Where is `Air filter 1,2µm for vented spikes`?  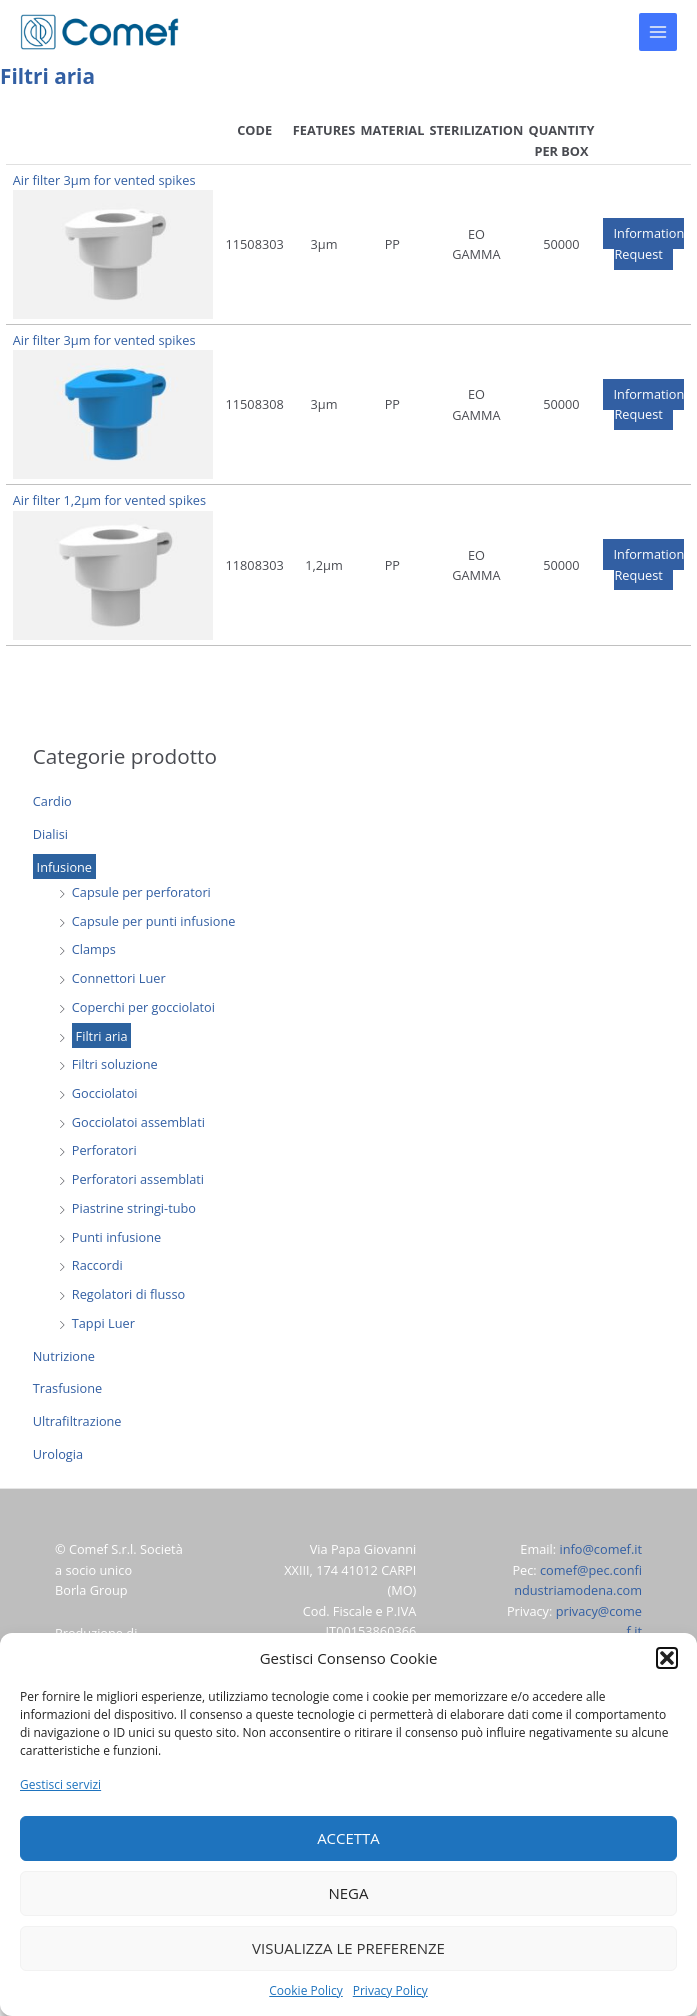 Air filter 1,2µm for vented spikes is located at coordinates (109, 500).